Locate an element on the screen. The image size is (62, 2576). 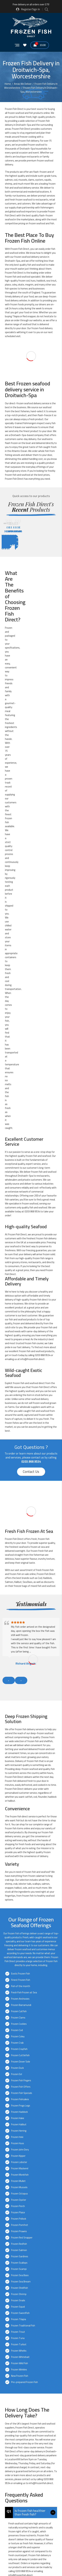
Frozen Sea Bream is located at coordinates (21, 1817).